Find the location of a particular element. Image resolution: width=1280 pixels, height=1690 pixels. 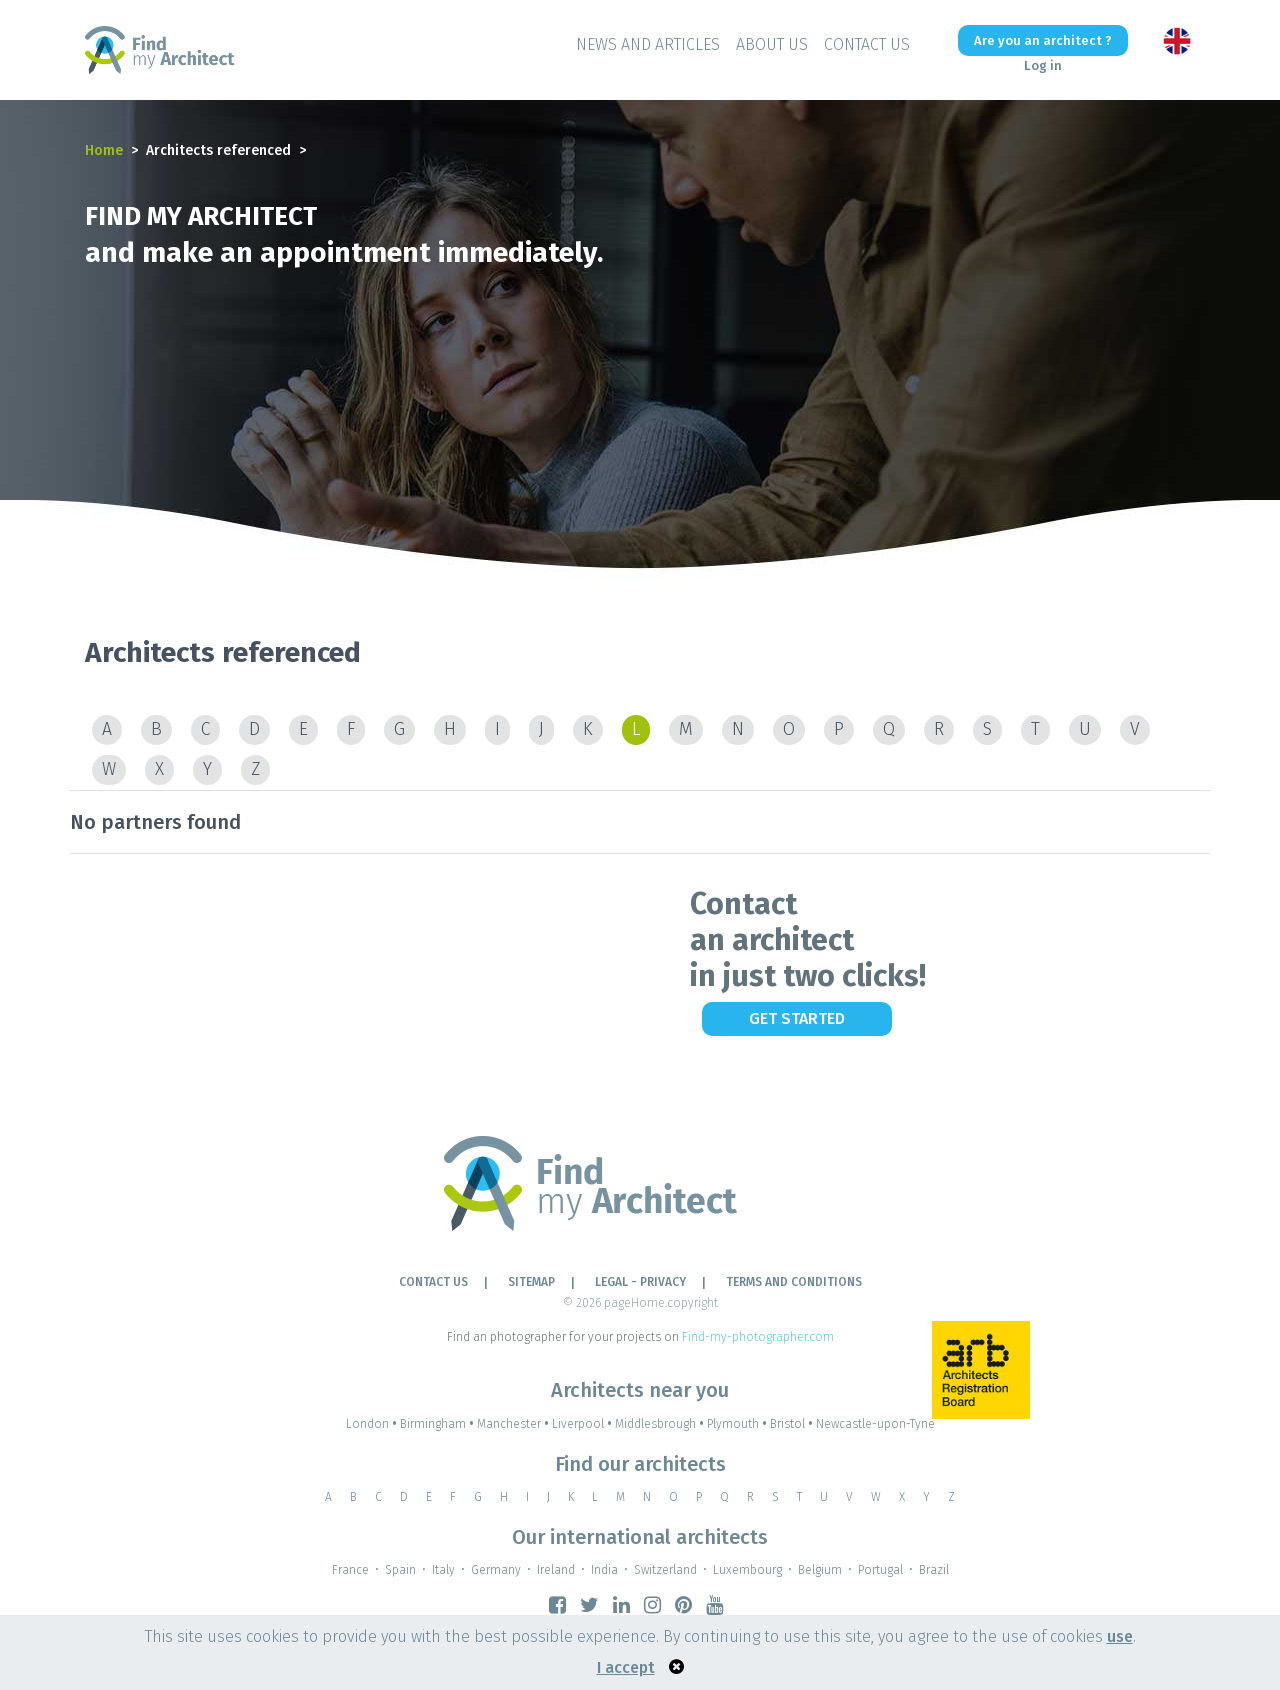

use is located at coordinates (1120, 1636).